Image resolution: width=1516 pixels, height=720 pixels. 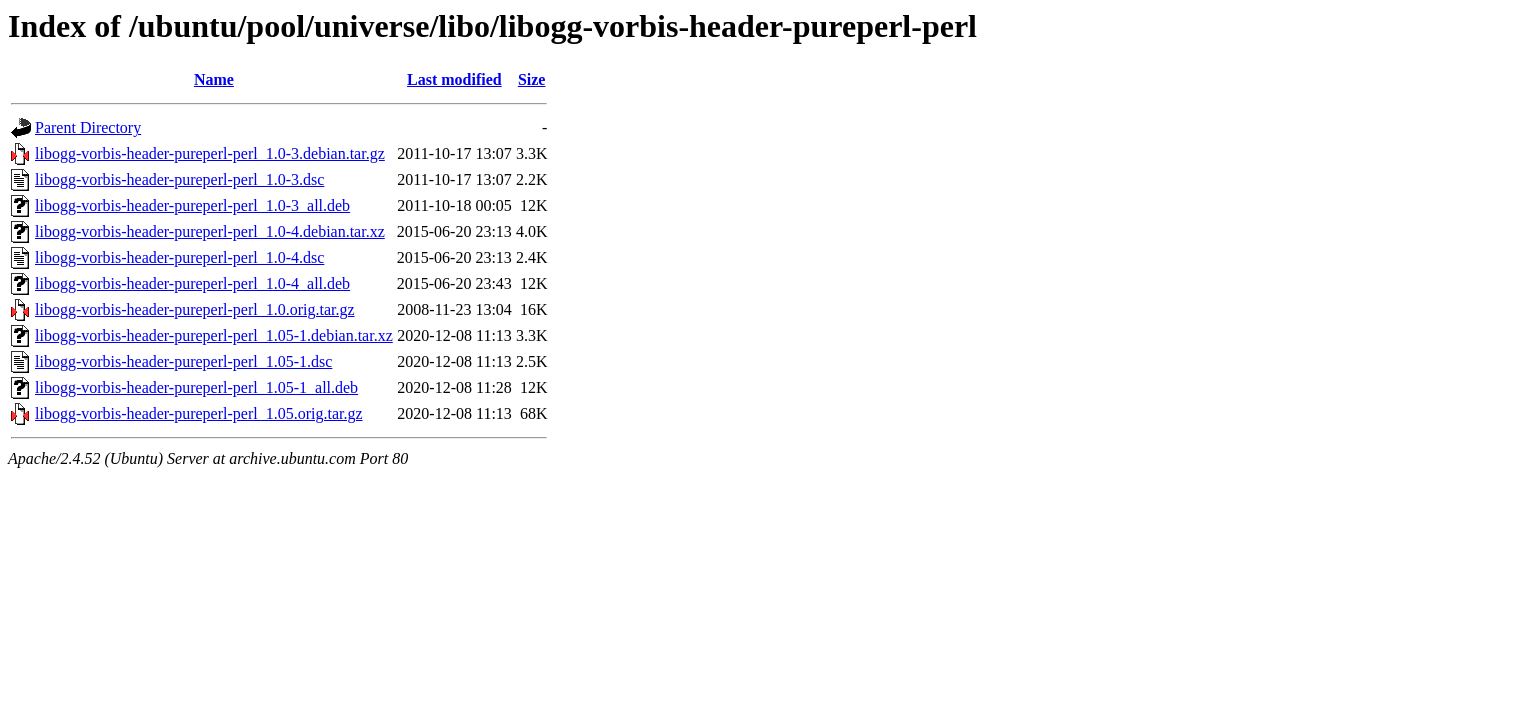 What do you see at coordinates (179, 257) in the screenshot?
I see `libogg-vorbis-header-pureperl-perl_1.0-4.dsc` at bounding box center [179, 257].